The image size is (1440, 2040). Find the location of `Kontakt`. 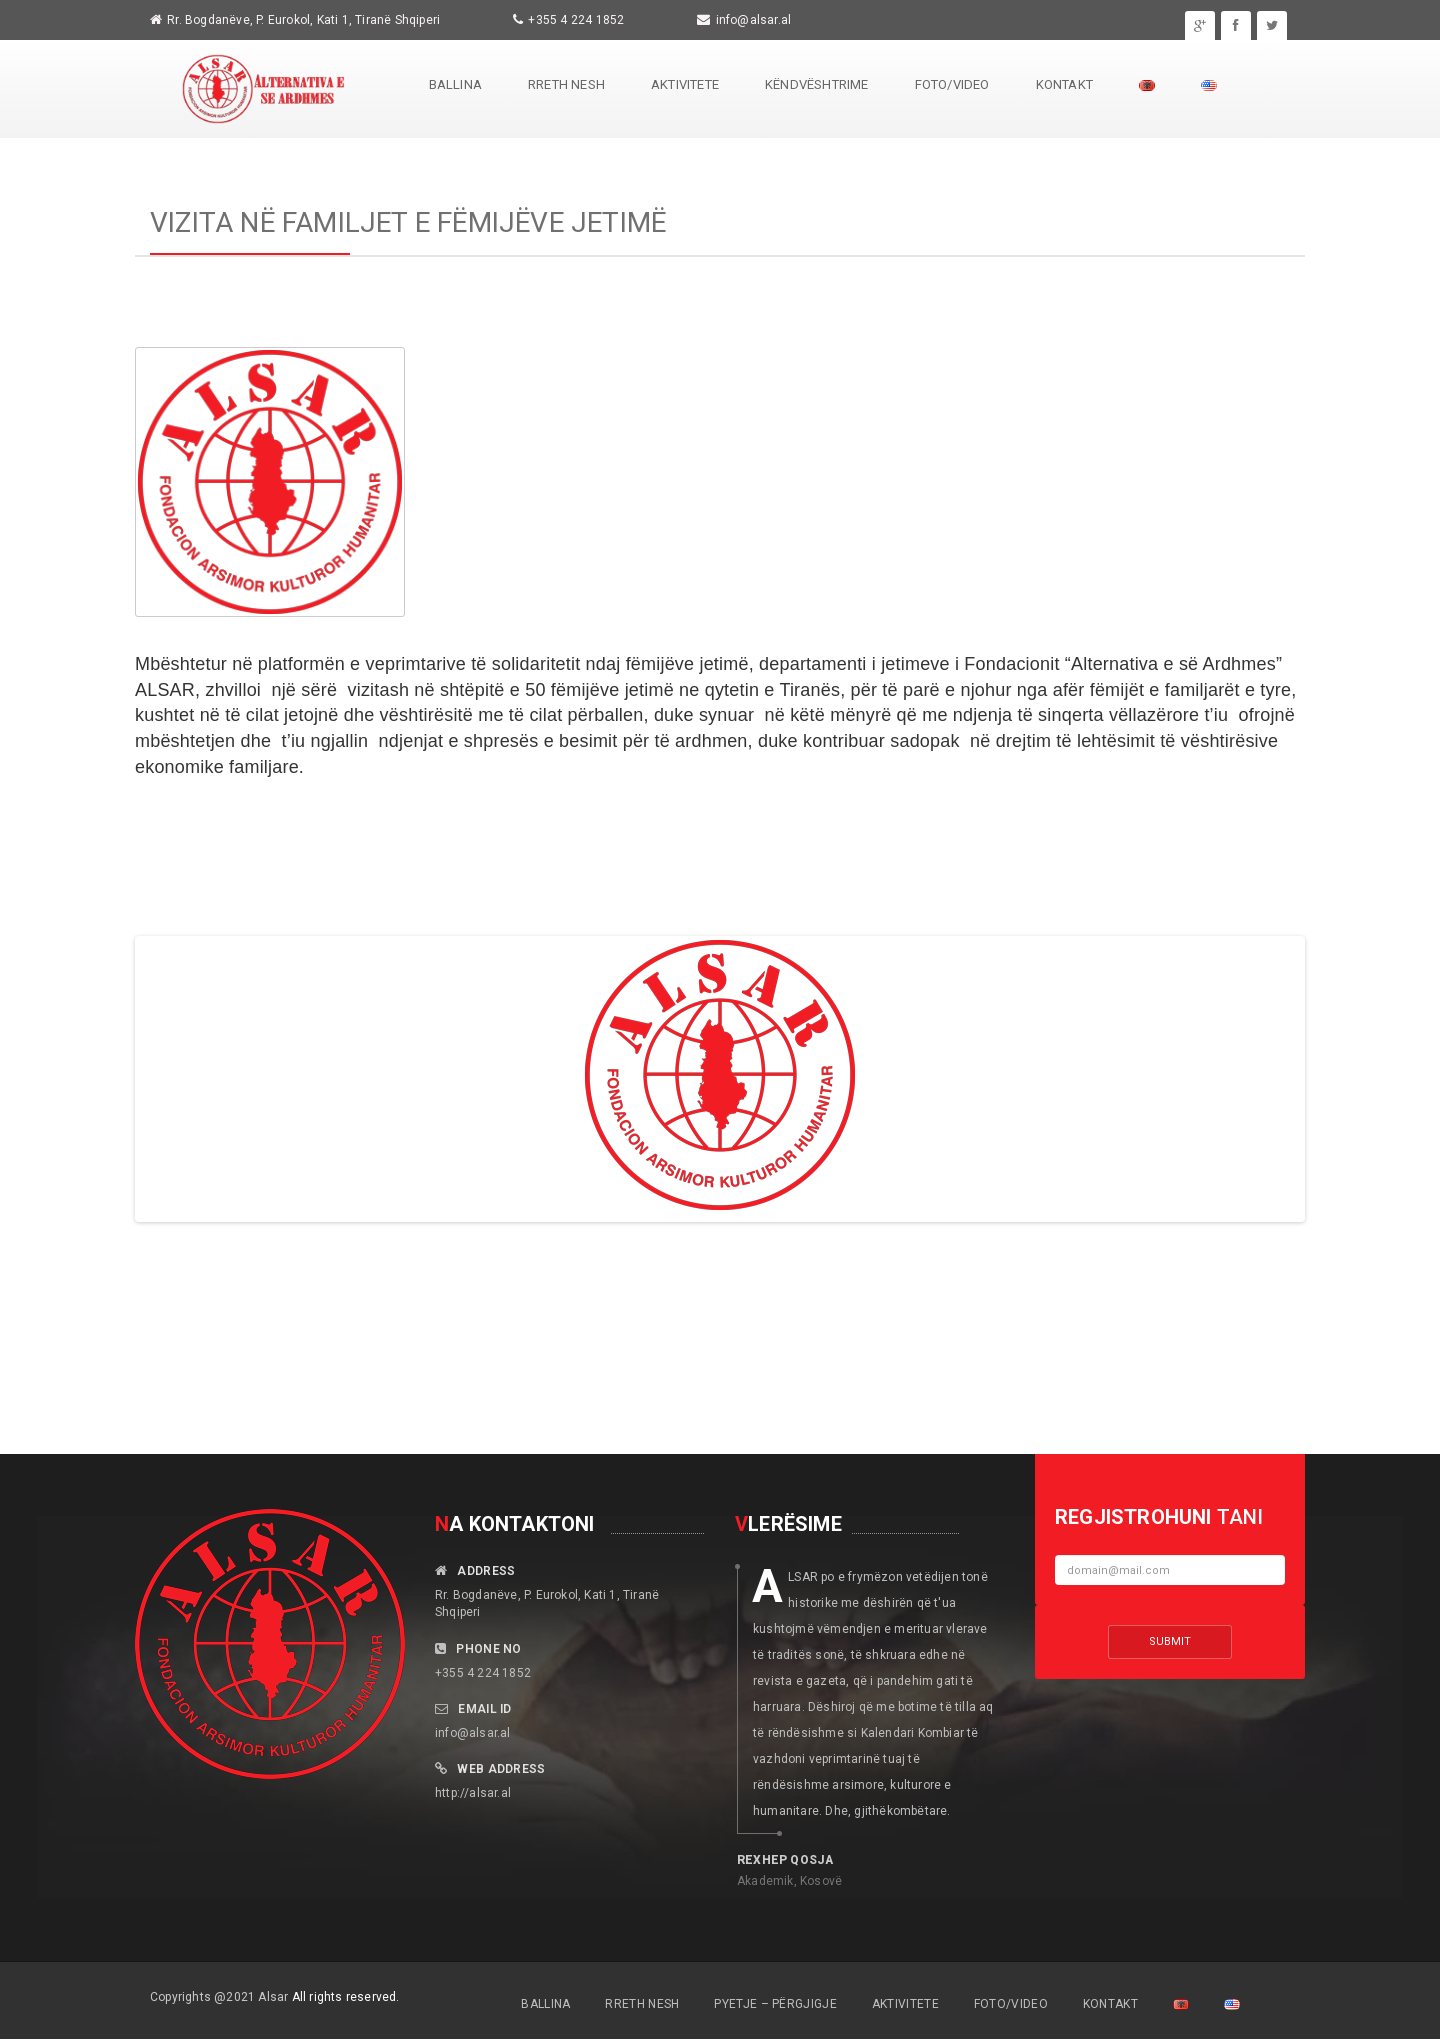

Kontakt is located at coordinates (1064, 84).